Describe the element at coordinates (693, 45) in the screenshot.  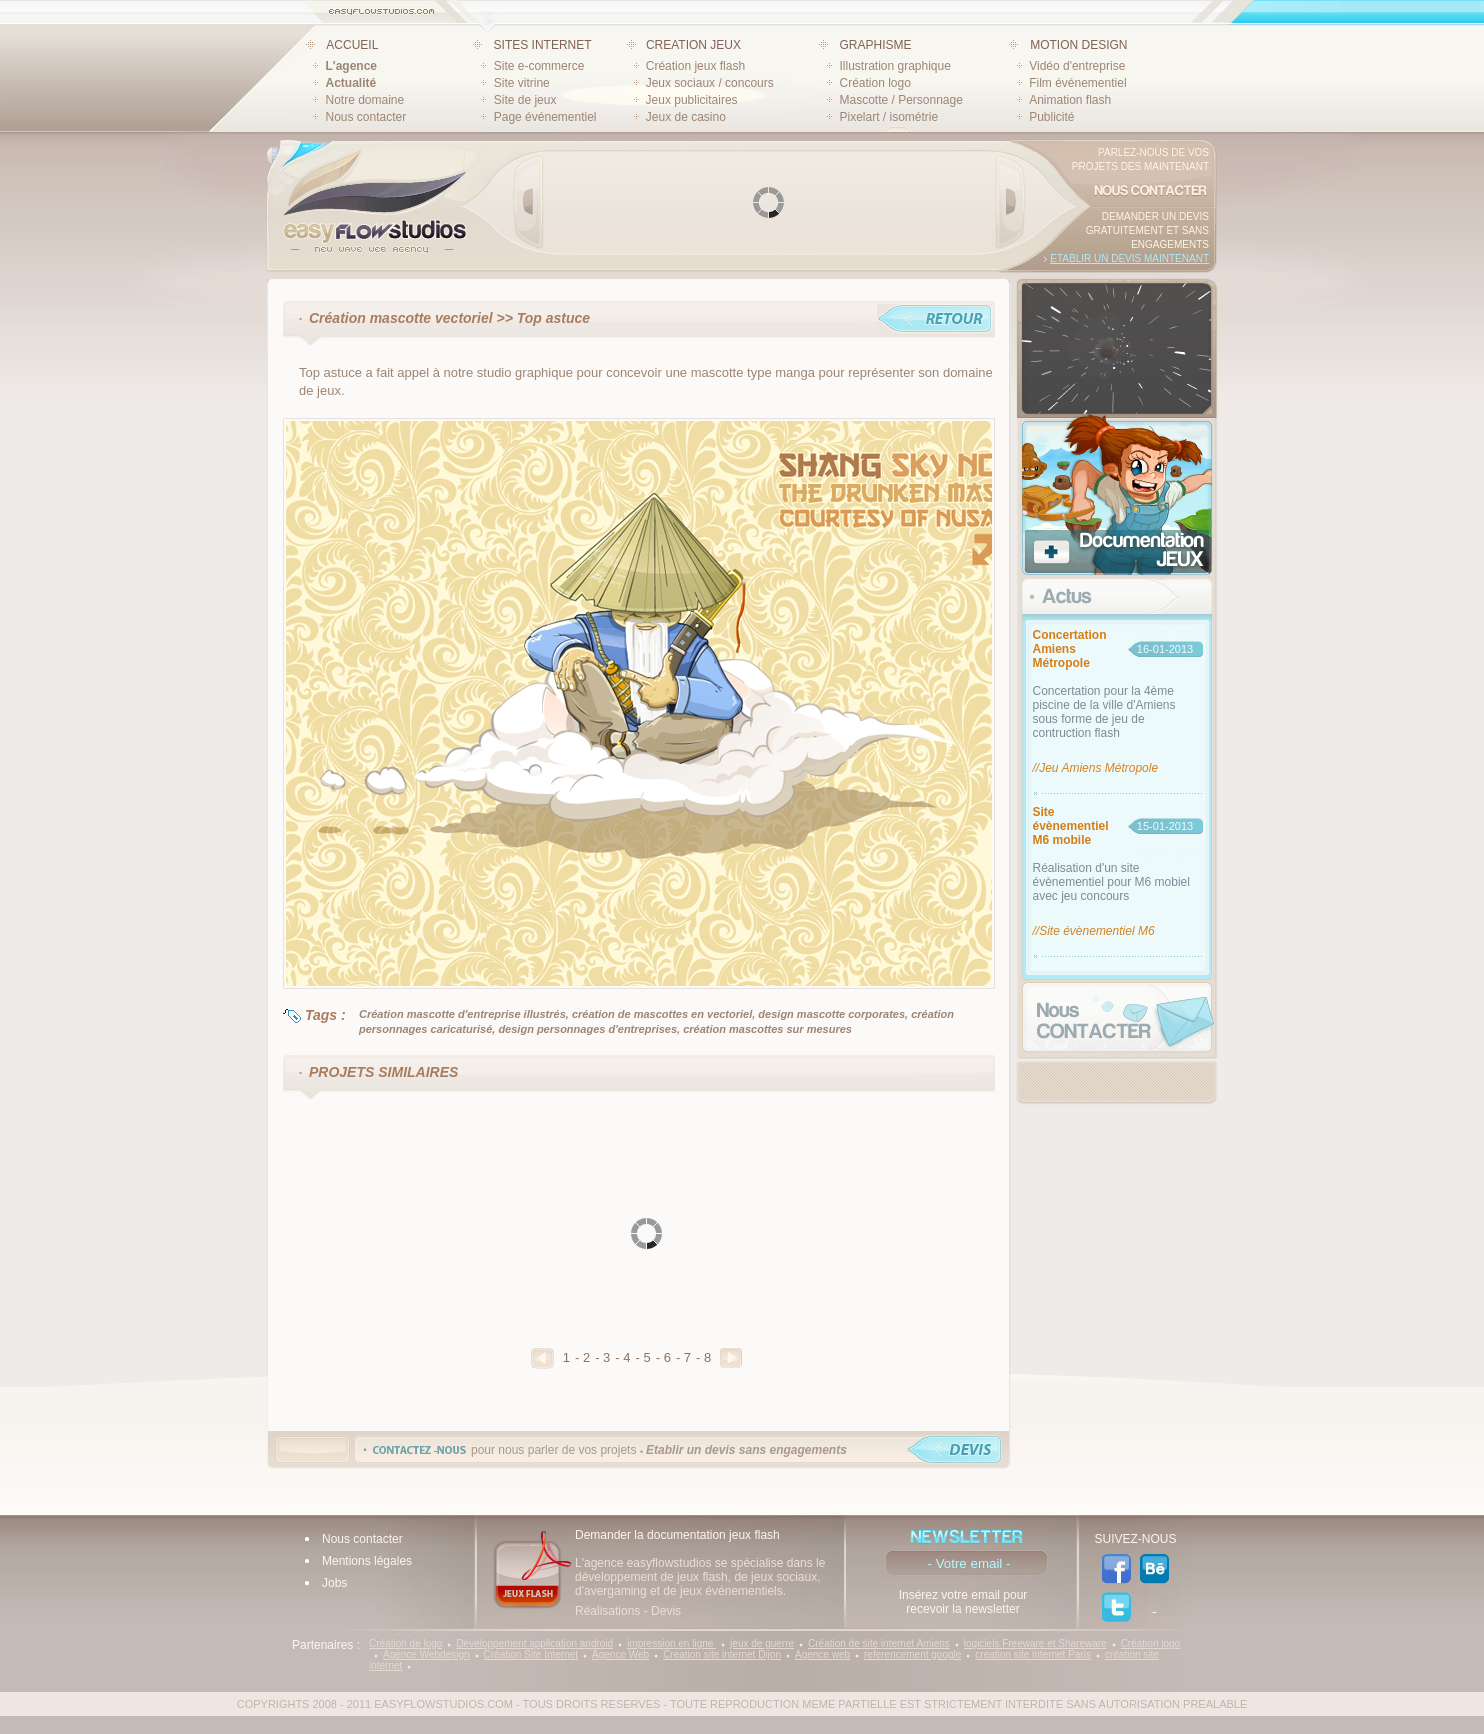
I see `CREATION JEUX` at that location.